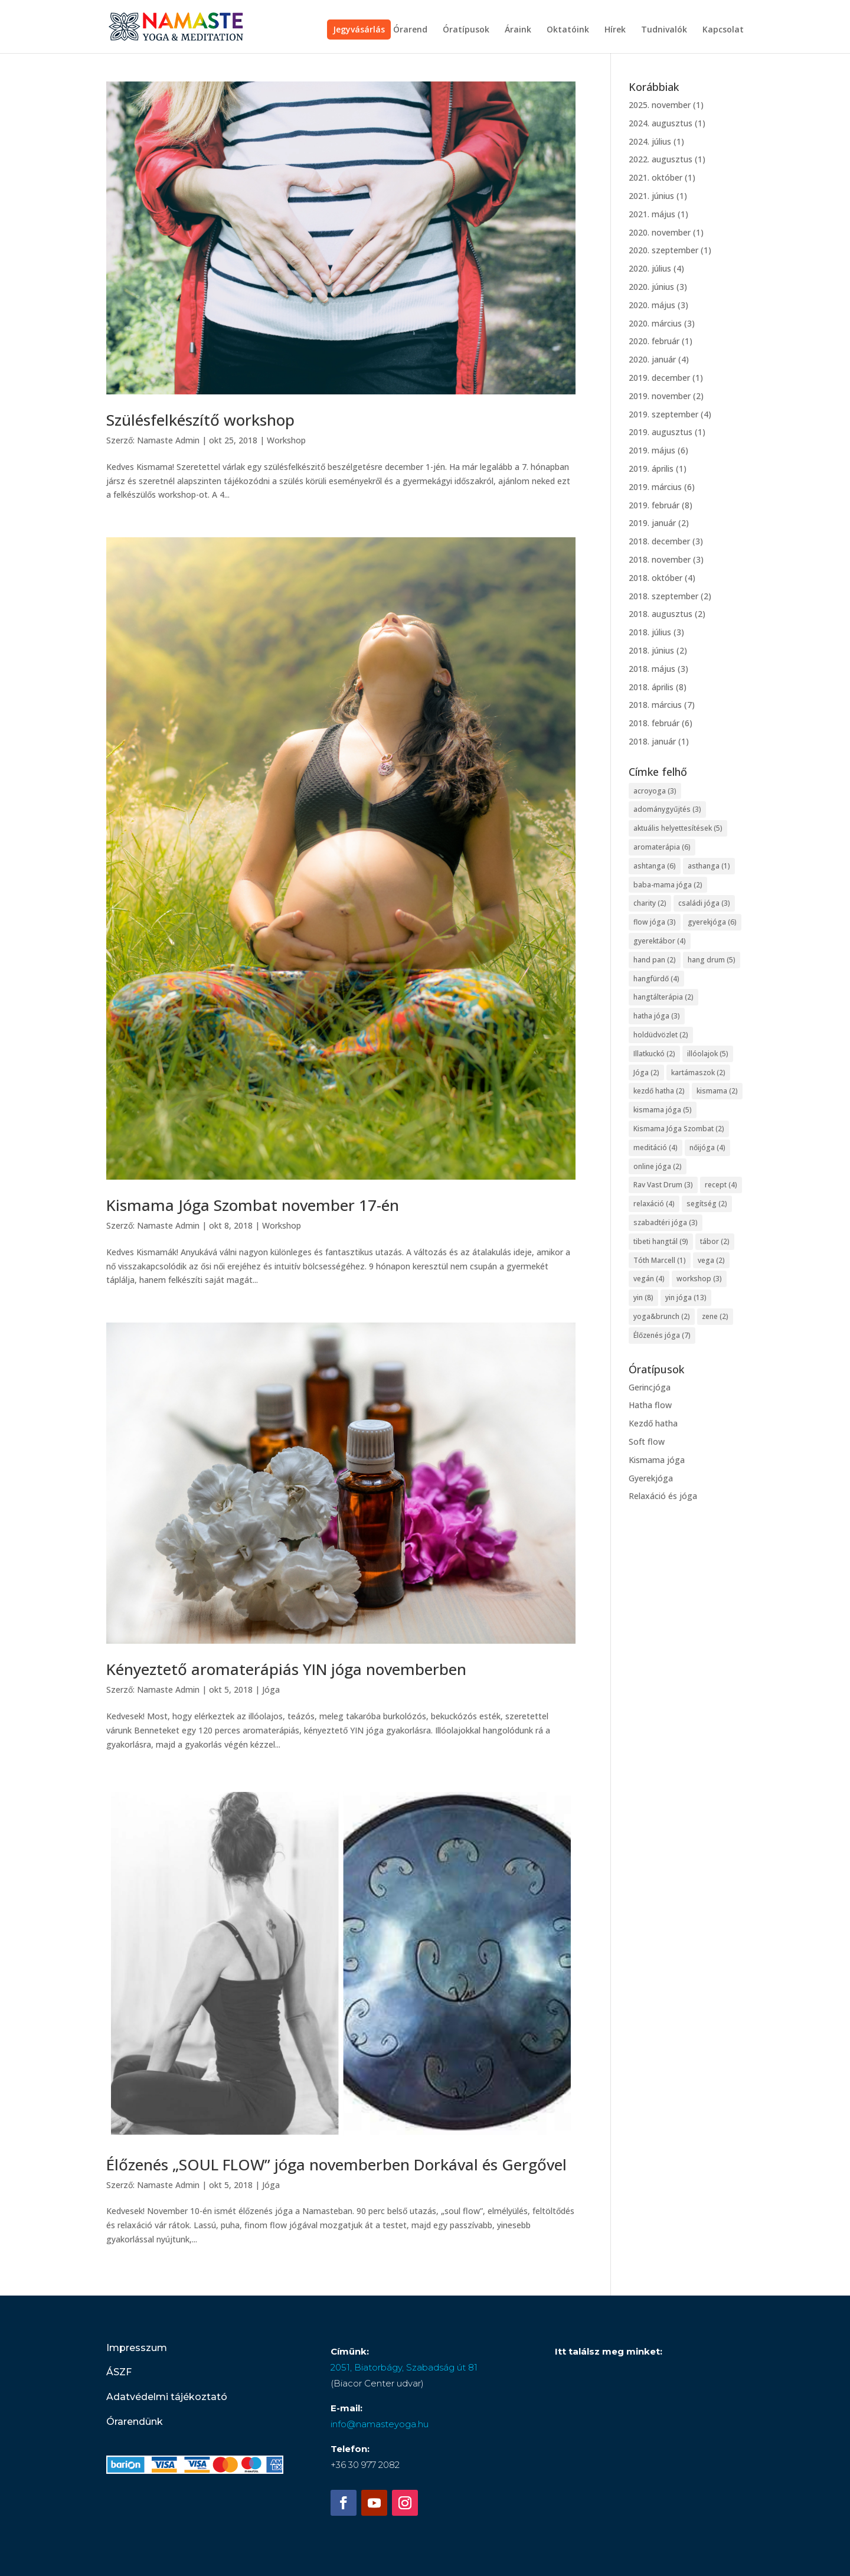  Describe the element at coordinates (651, 650) in the screenshot. I see `2018. június` at that location.